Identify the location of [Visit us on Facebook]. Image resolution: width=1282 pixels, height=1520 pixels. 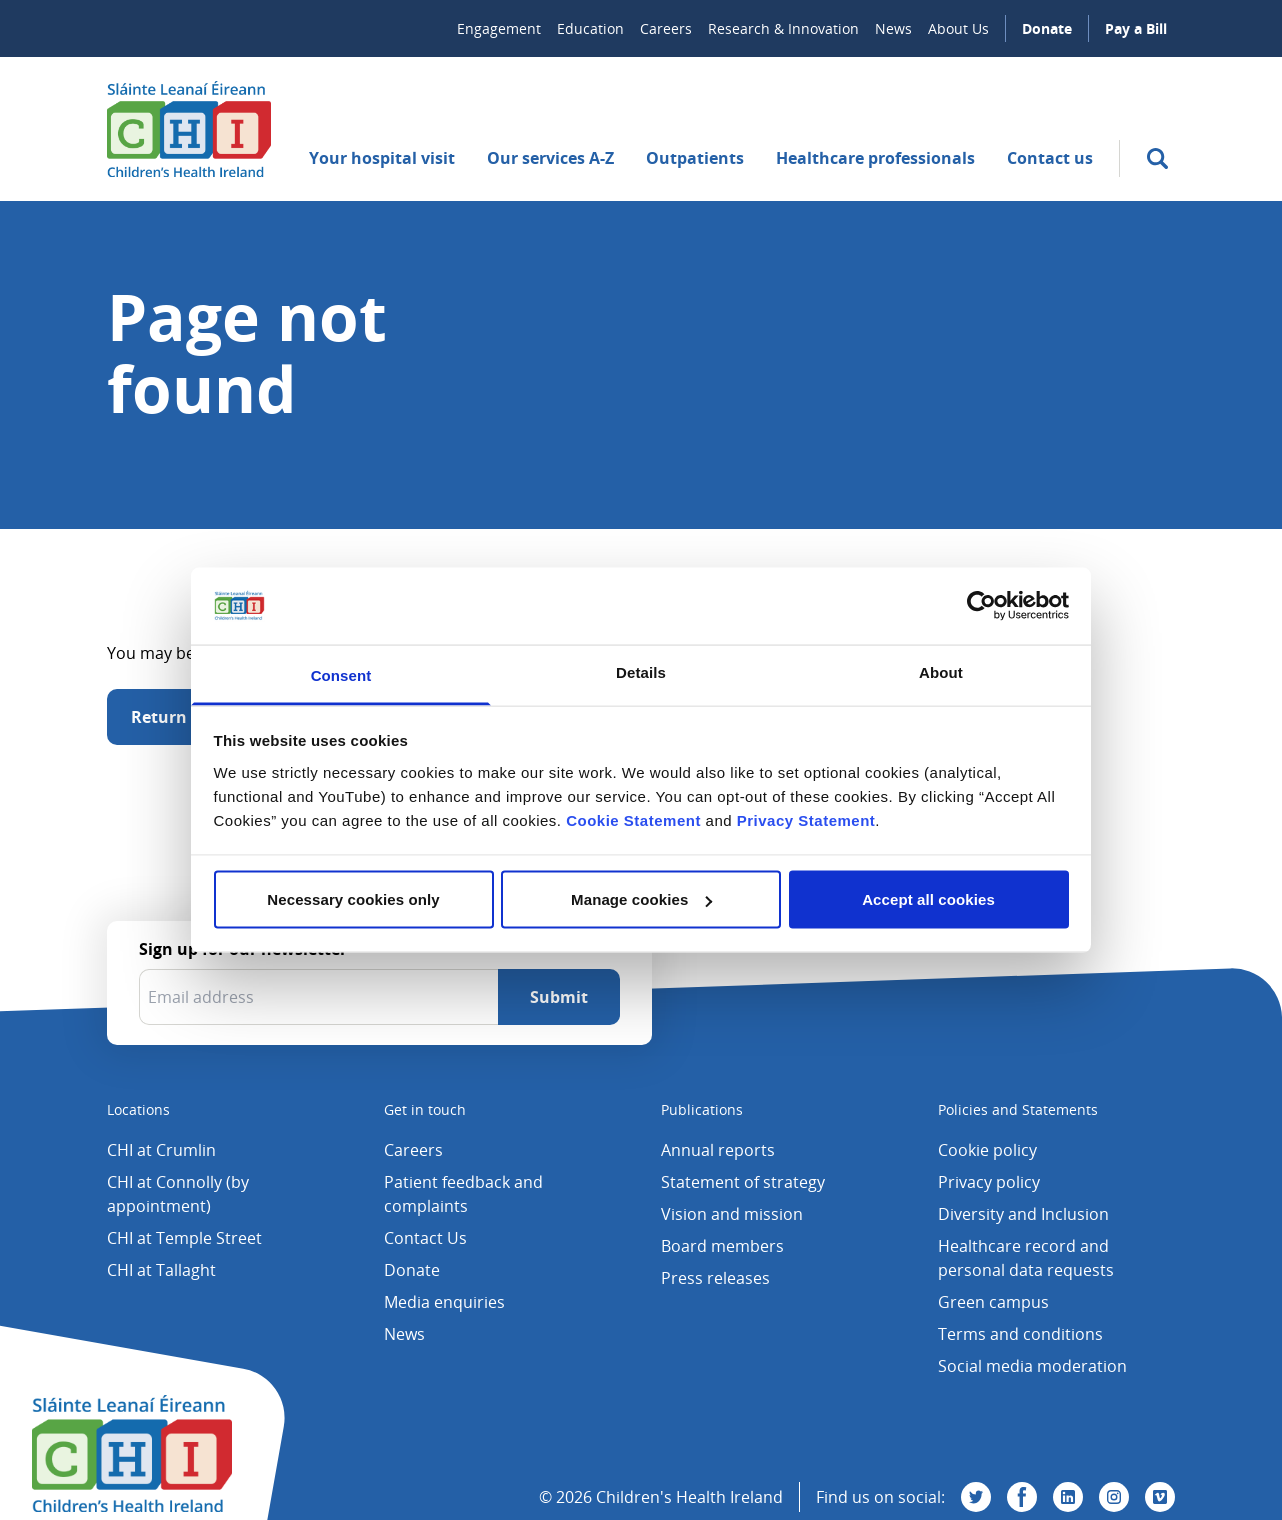
(1022, 1497).